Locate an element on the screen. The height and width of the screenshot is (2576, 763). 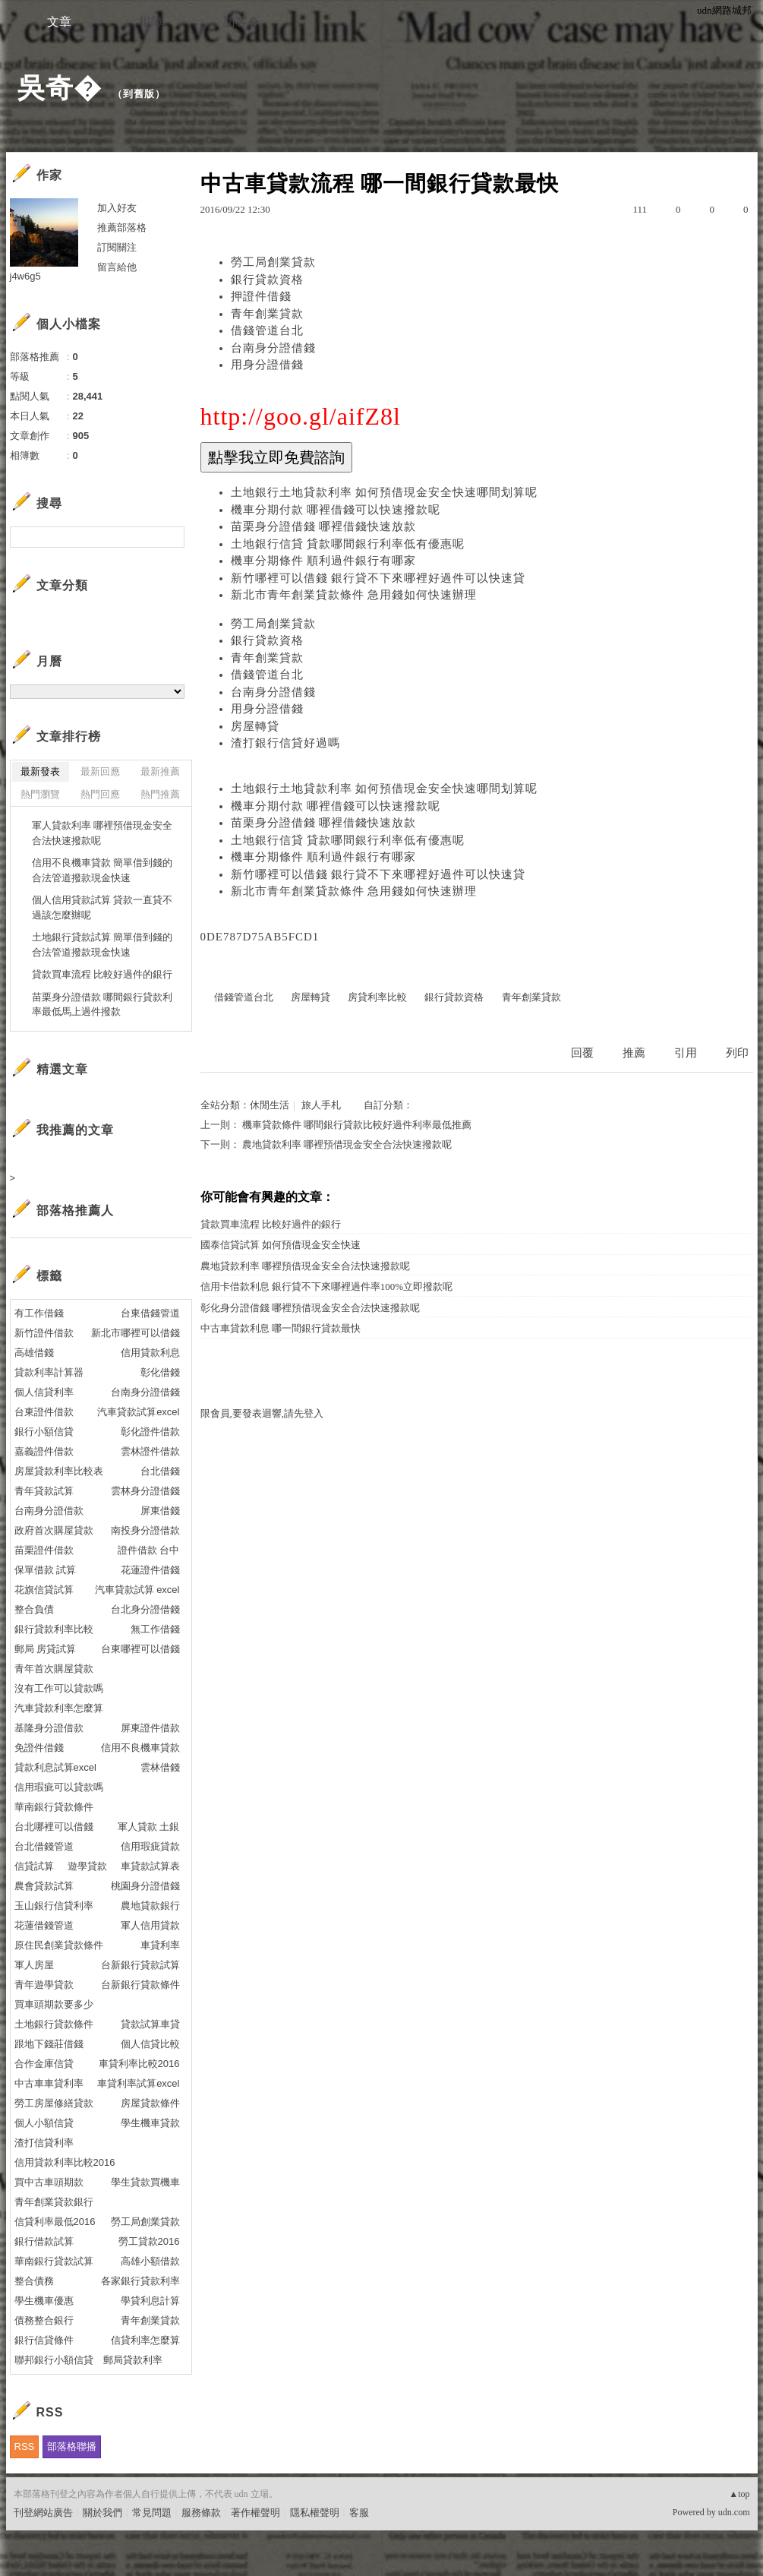
信用瑕疵貸款 is located at coordinates (150, 1846).